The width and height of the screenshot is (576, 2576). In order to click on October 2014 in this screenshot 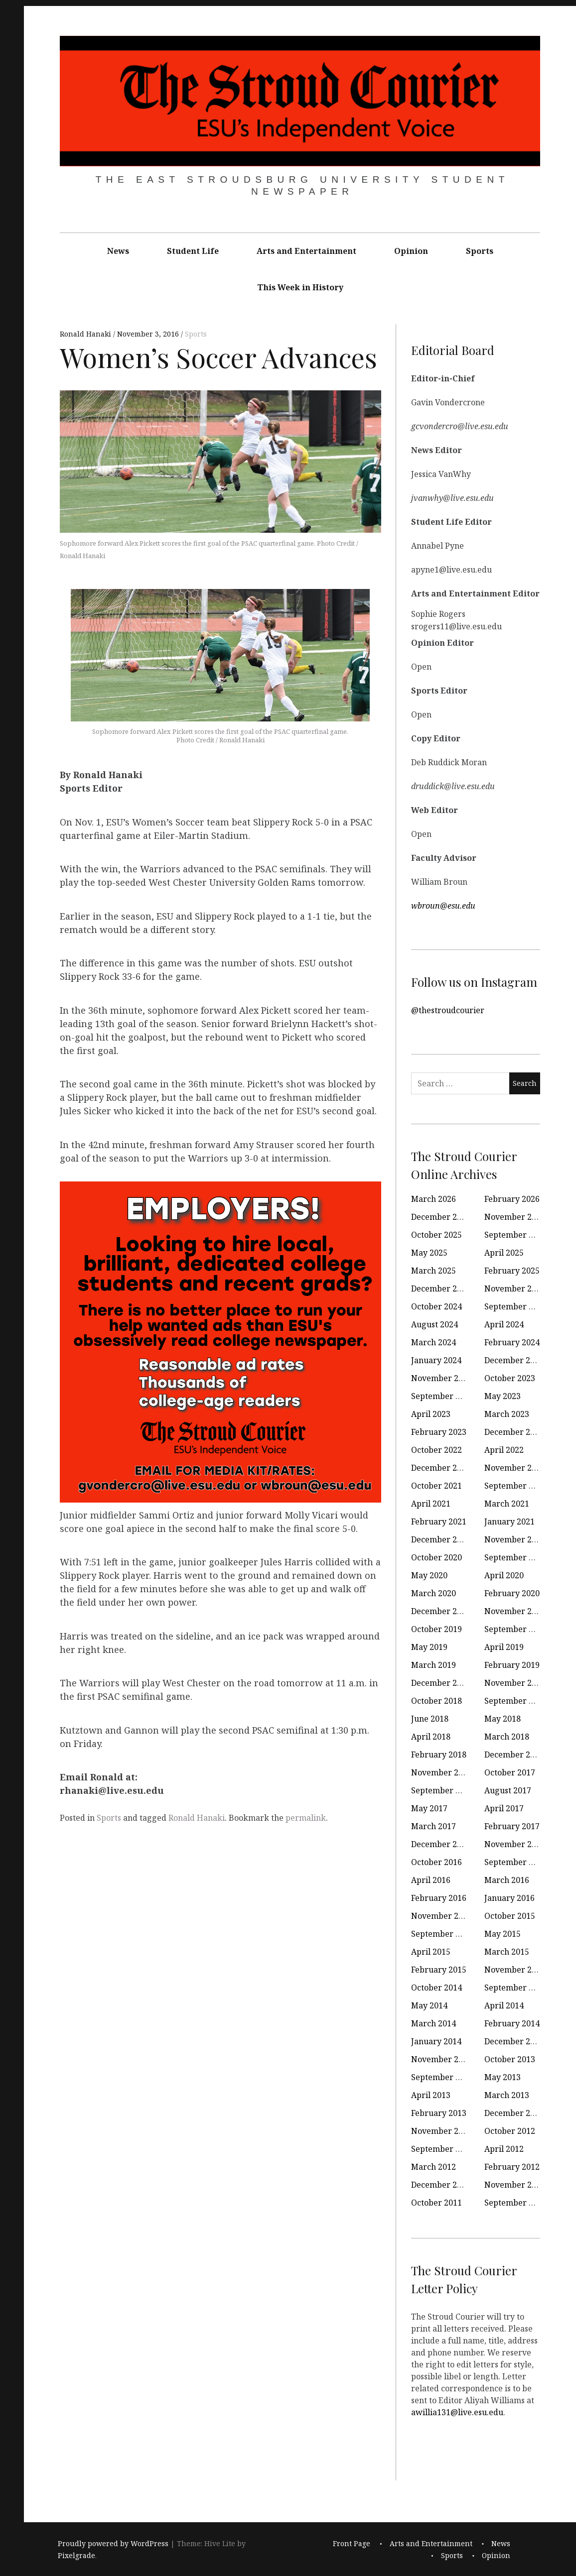, I will do `click(436, 1987)`.